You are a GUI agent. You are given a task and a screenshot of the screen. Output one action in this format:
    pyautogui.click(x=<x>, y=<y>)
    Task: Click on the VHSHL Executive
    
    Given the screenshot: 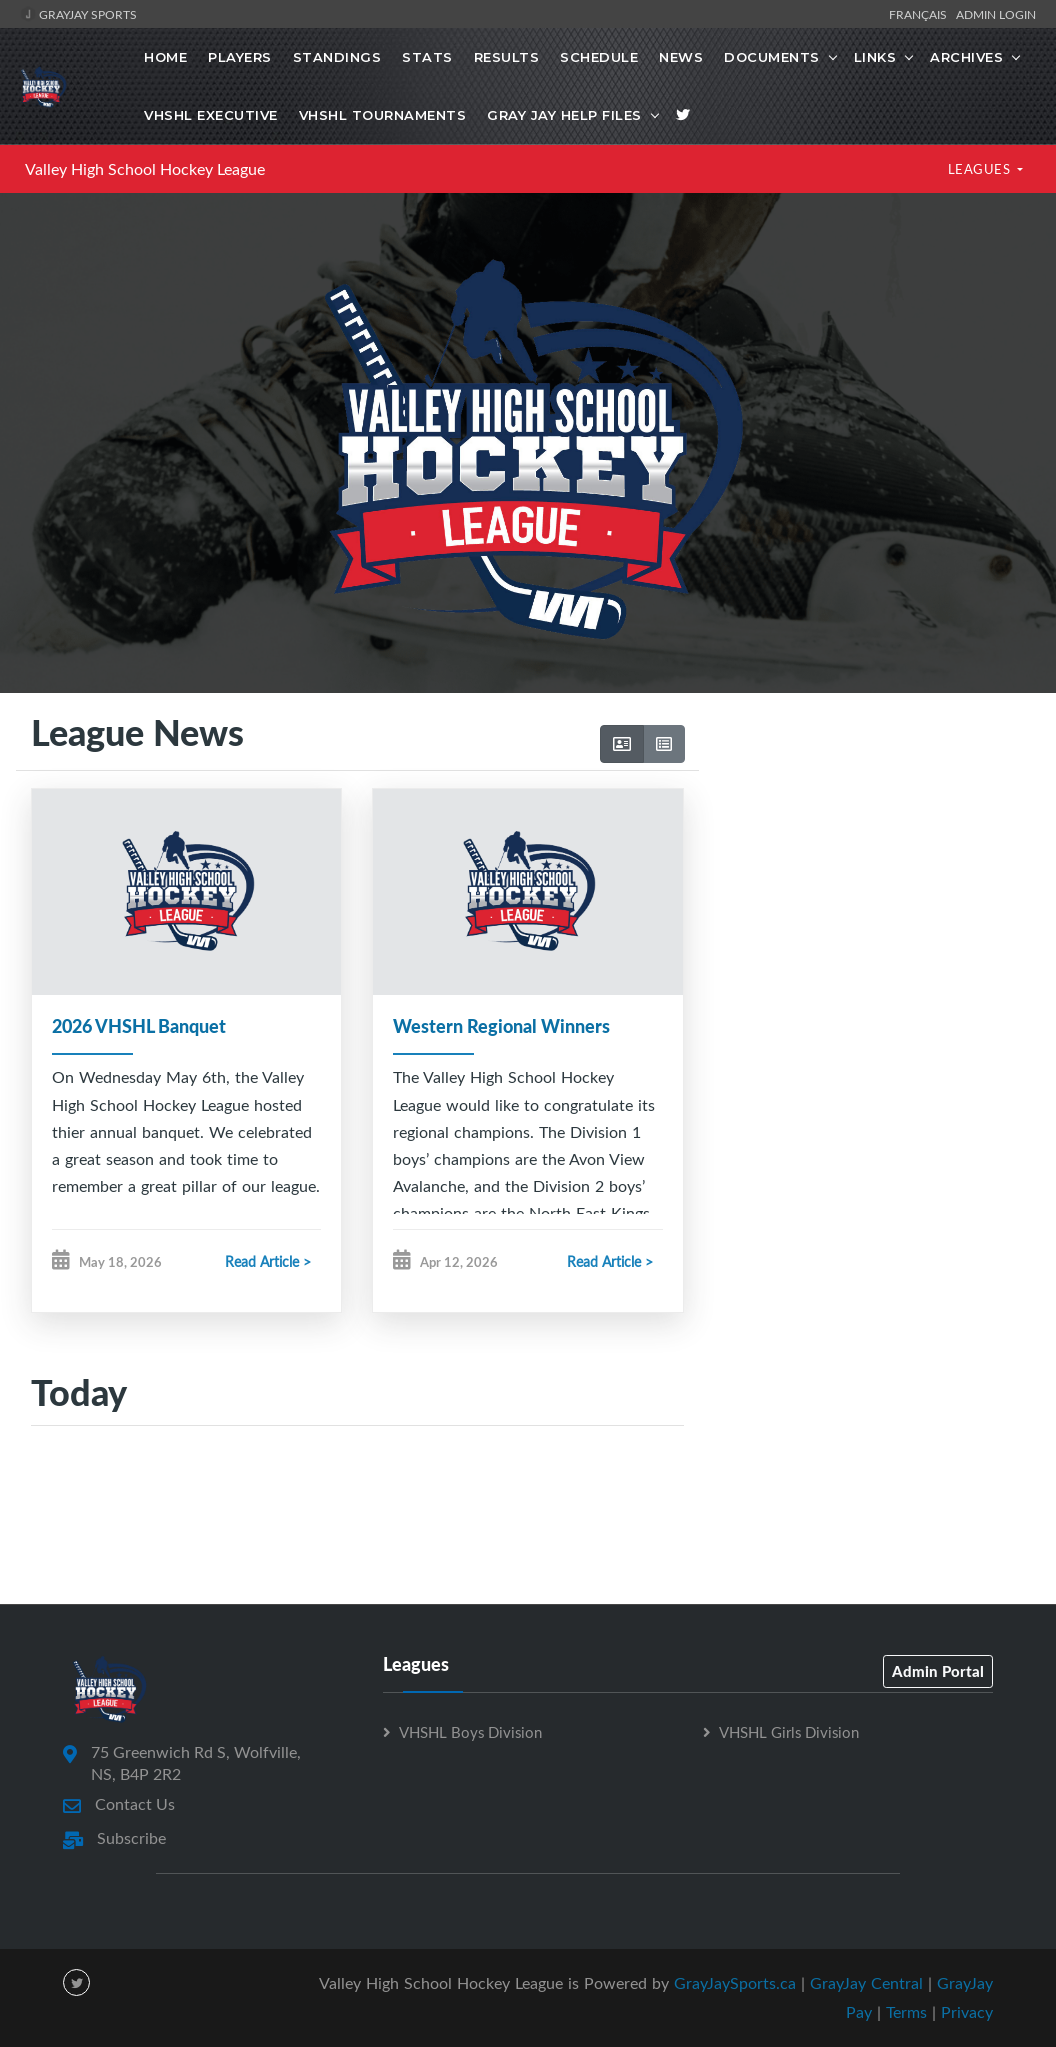 What is the action you would take?
    pyautogui.click(x=211, y=115)
    